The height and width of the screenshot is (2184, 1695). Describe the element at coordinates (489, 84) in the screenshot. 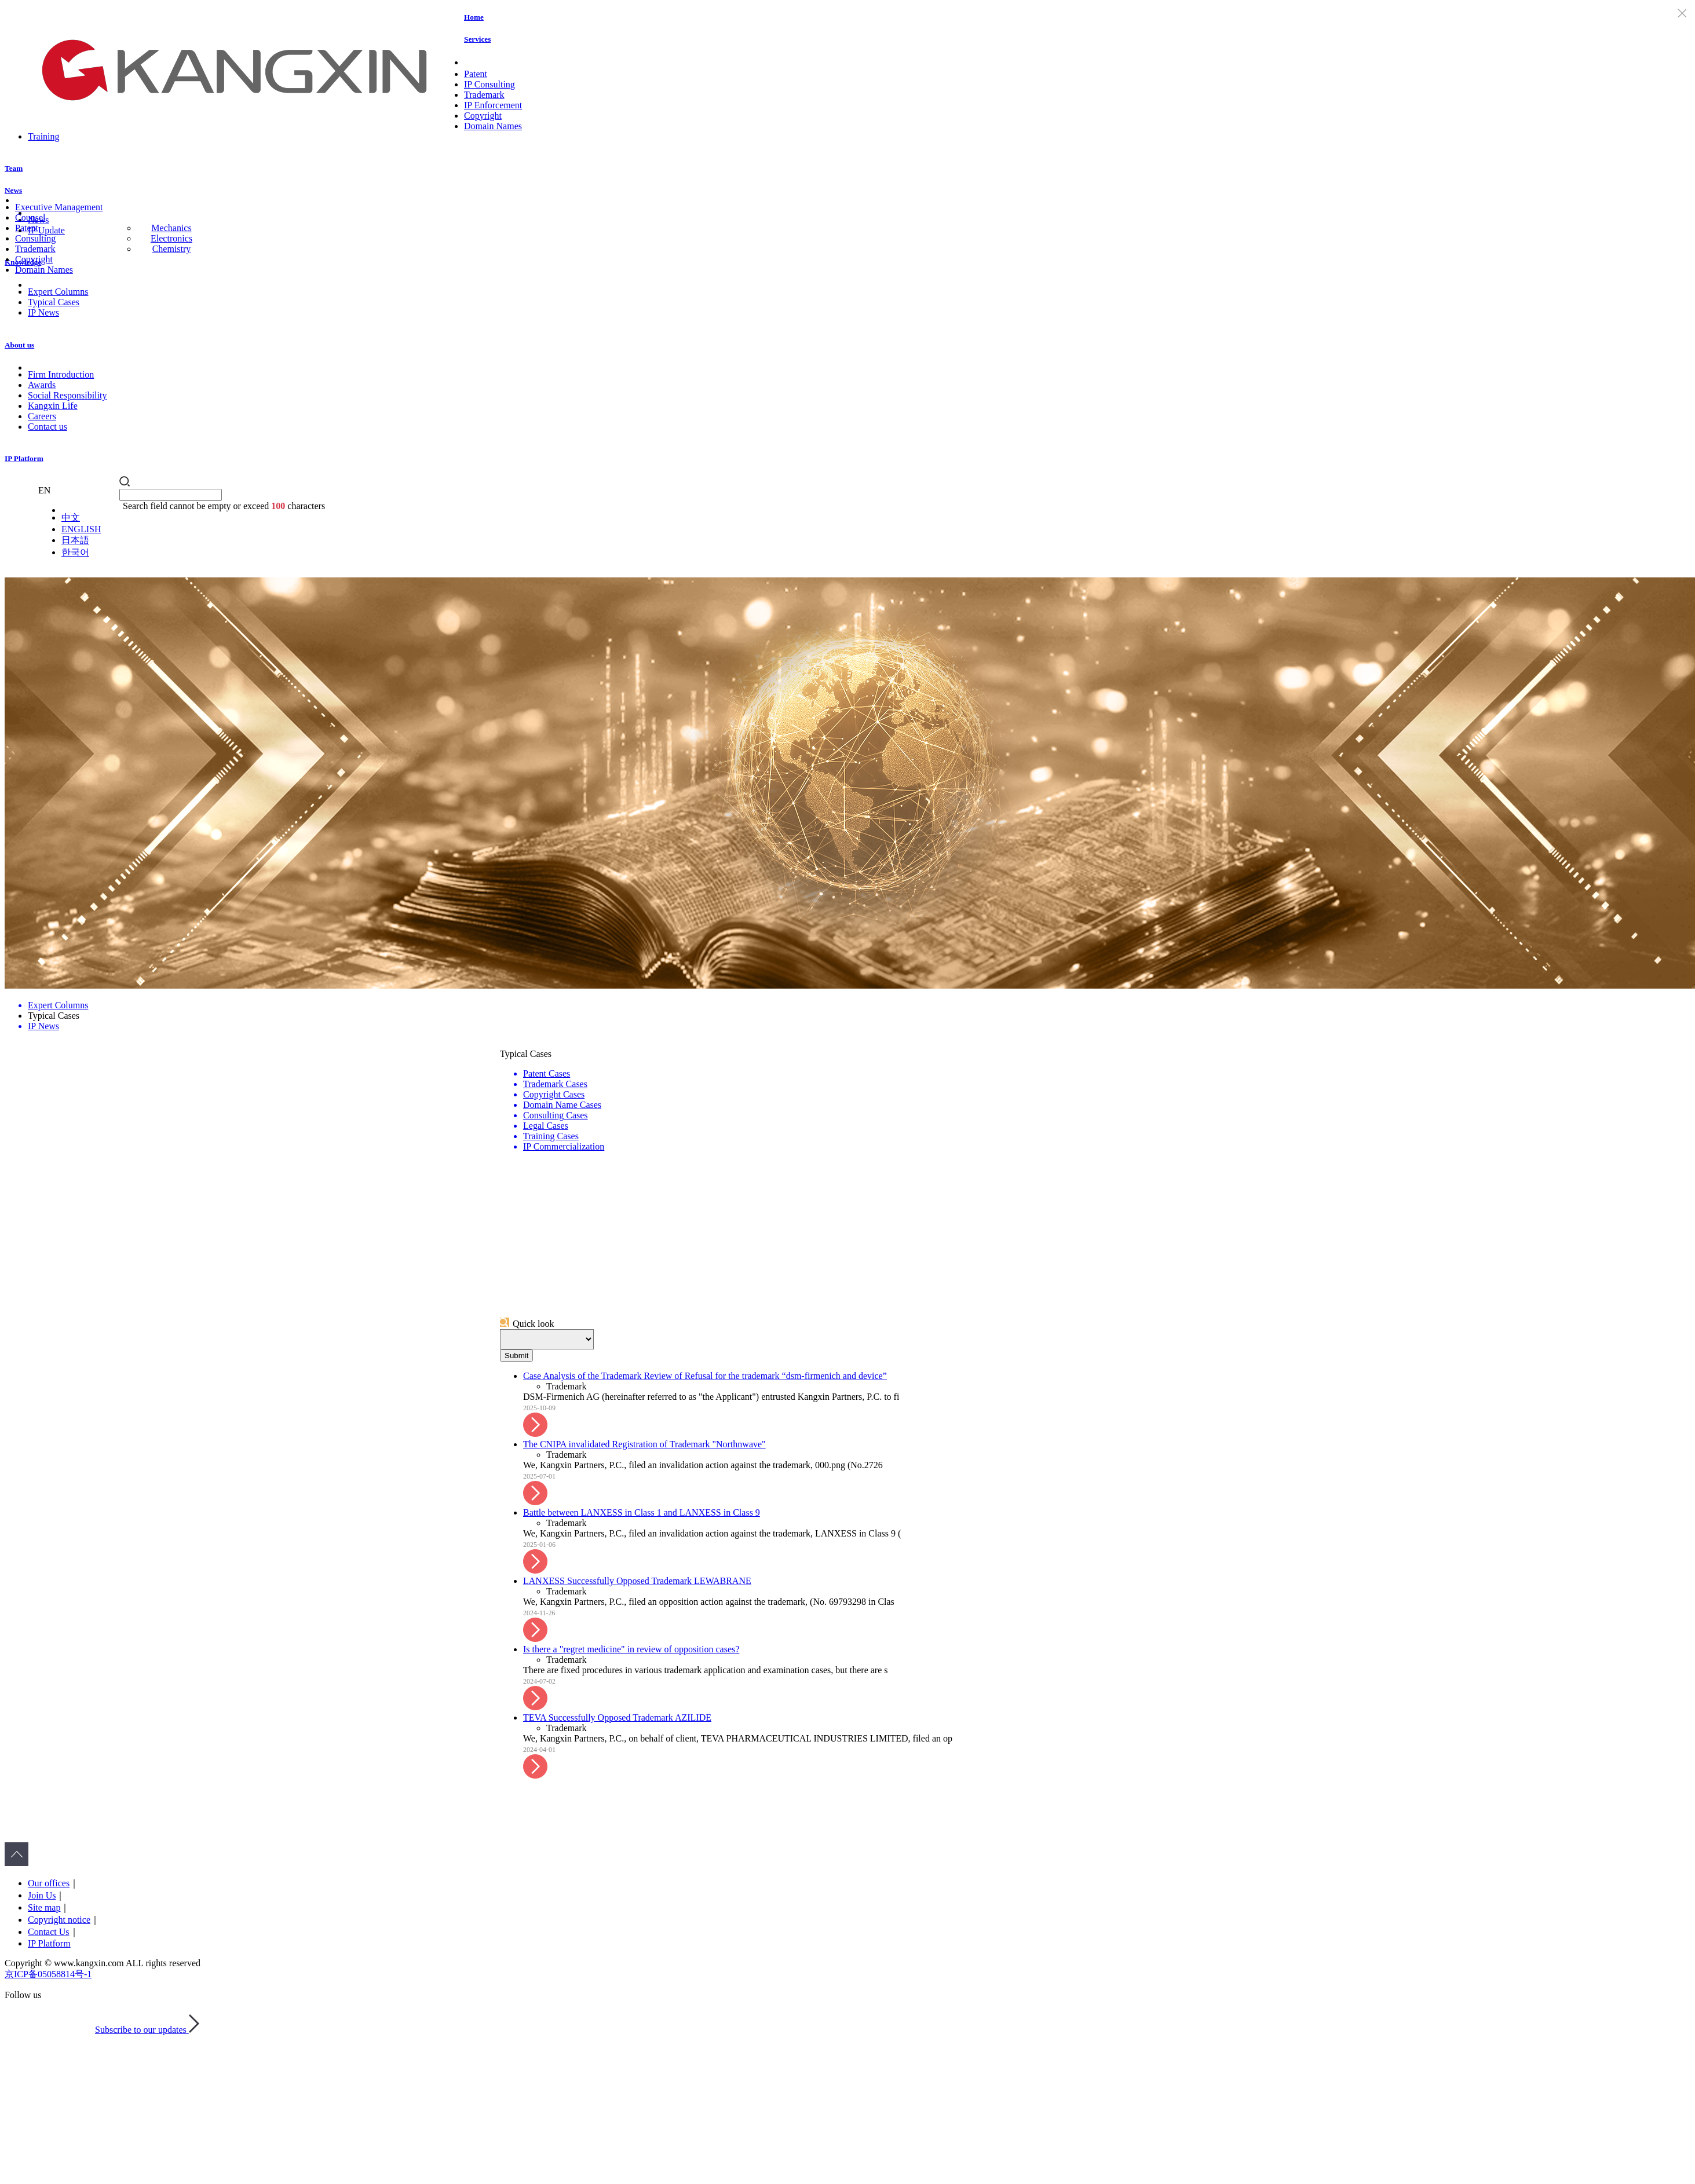

I see `IP Consulting` at that location.